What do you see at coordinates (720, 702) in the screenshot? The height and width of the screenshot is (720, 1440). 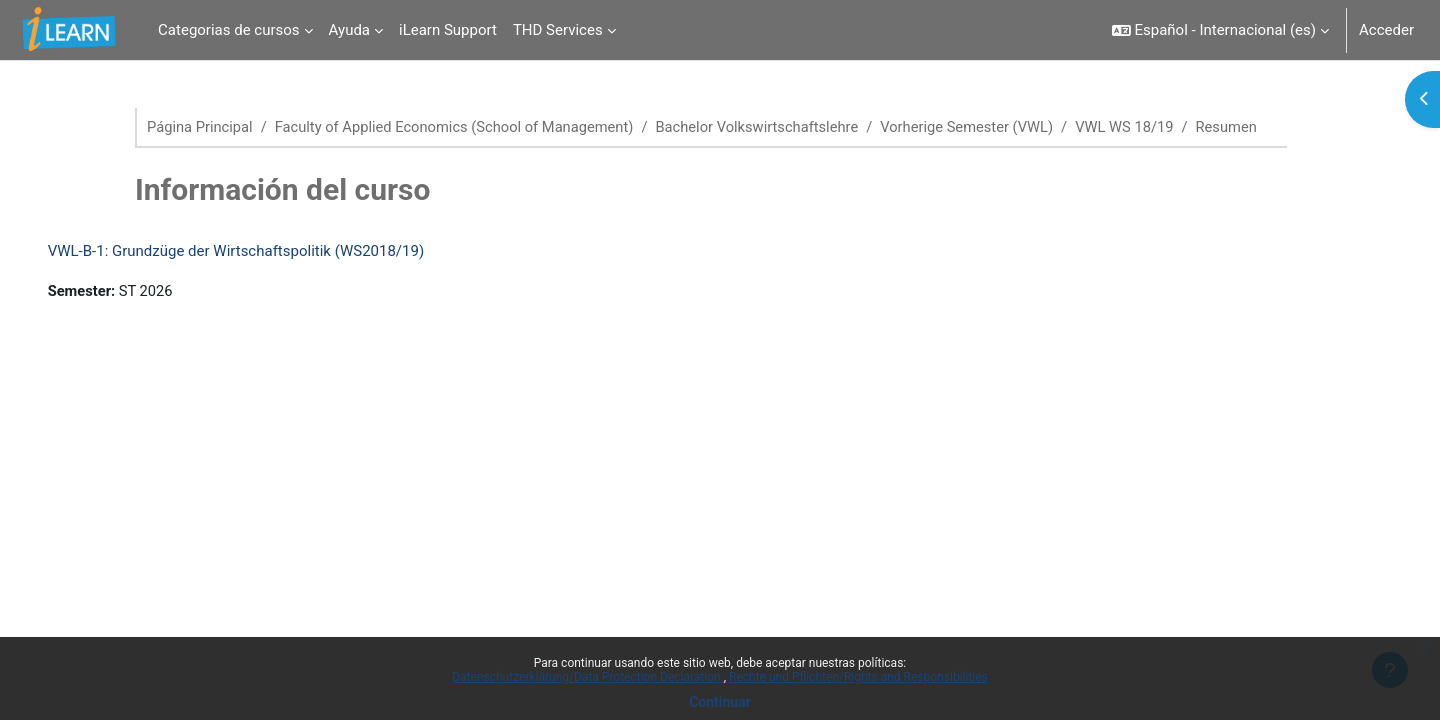 I see `Continuar` at bounding box center [720, 702].